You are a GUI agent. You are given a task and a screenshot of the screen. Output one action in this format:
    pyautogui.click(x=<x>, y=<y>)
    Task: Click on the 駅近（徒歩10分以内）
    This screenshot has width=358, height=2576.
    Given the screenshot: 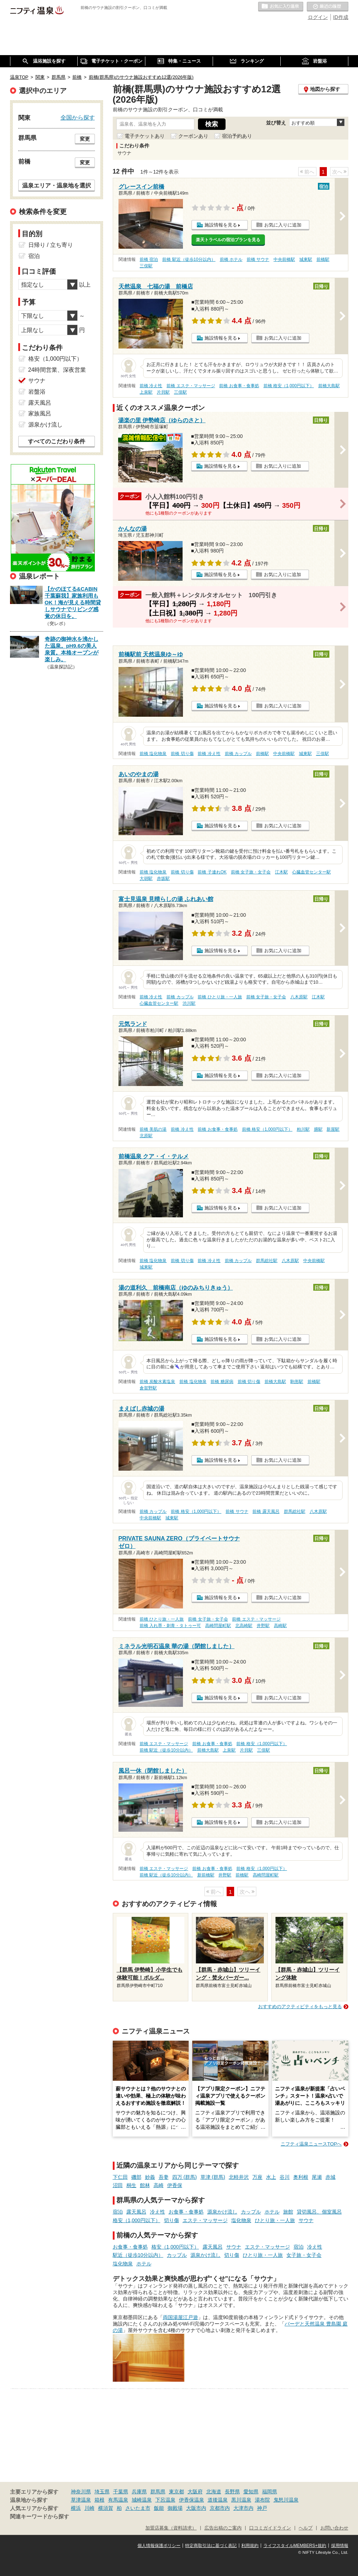 What is the action you would take?
    pyautogui.click(x=138, y=2255)
    